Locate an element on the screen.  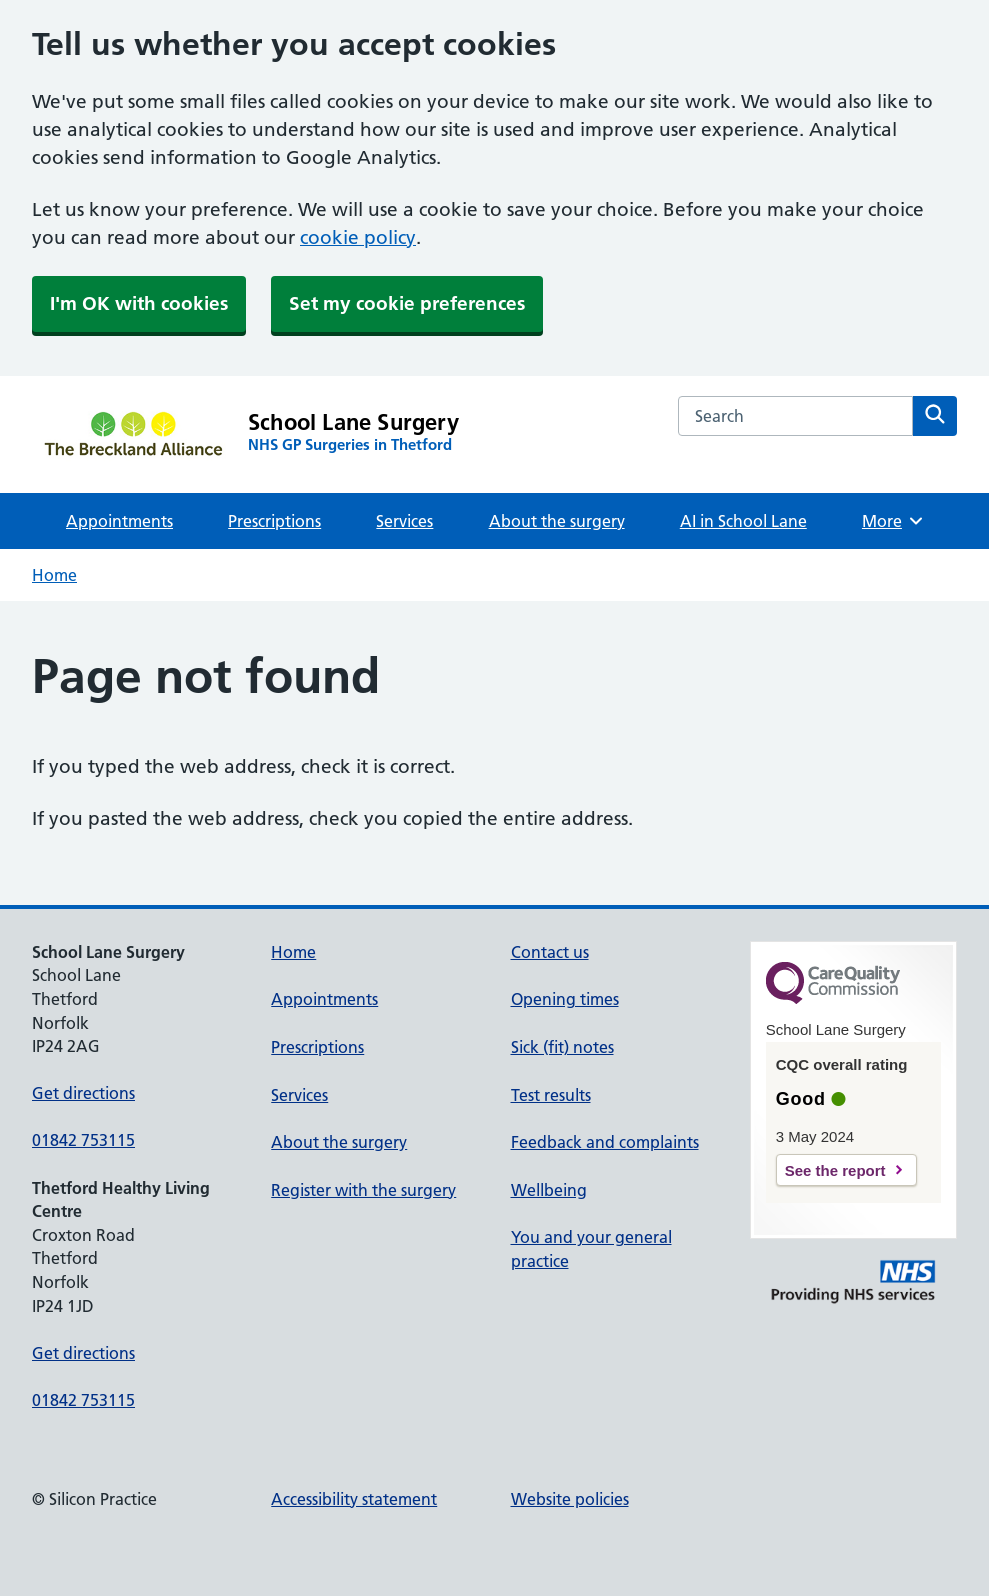
See the report is located at coordinates (835, 1170).